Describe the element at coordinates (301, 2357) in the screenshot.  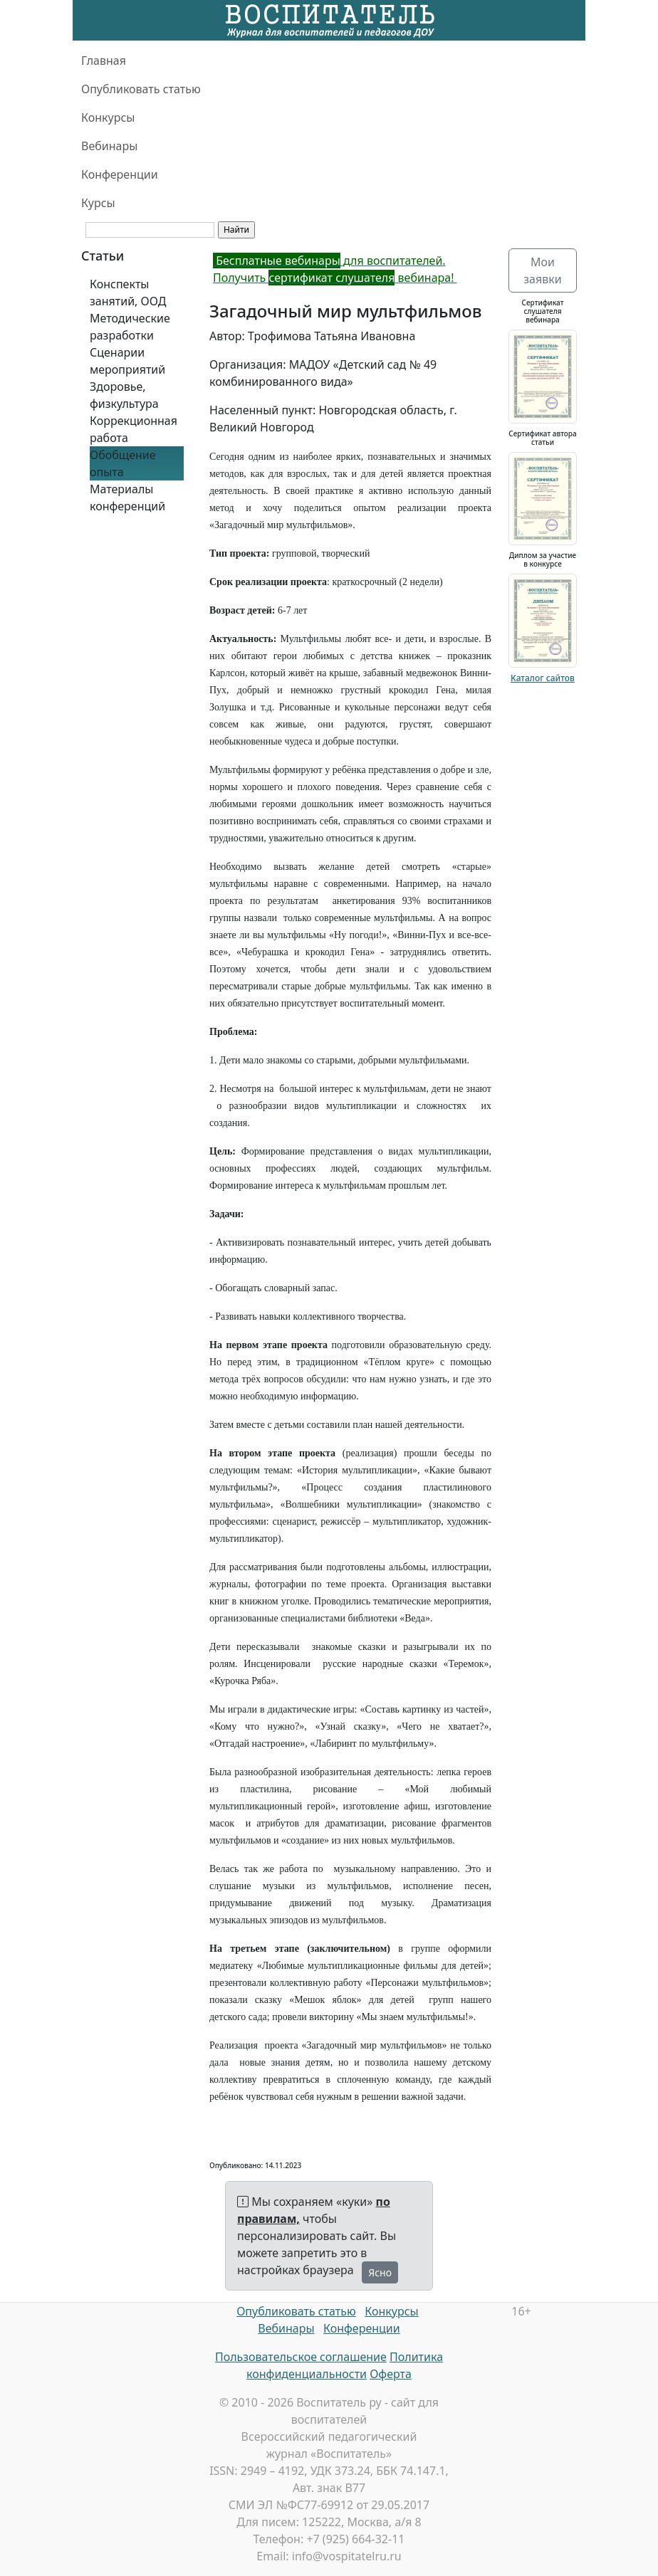
I see `Пользовательское соглашение` at that location.